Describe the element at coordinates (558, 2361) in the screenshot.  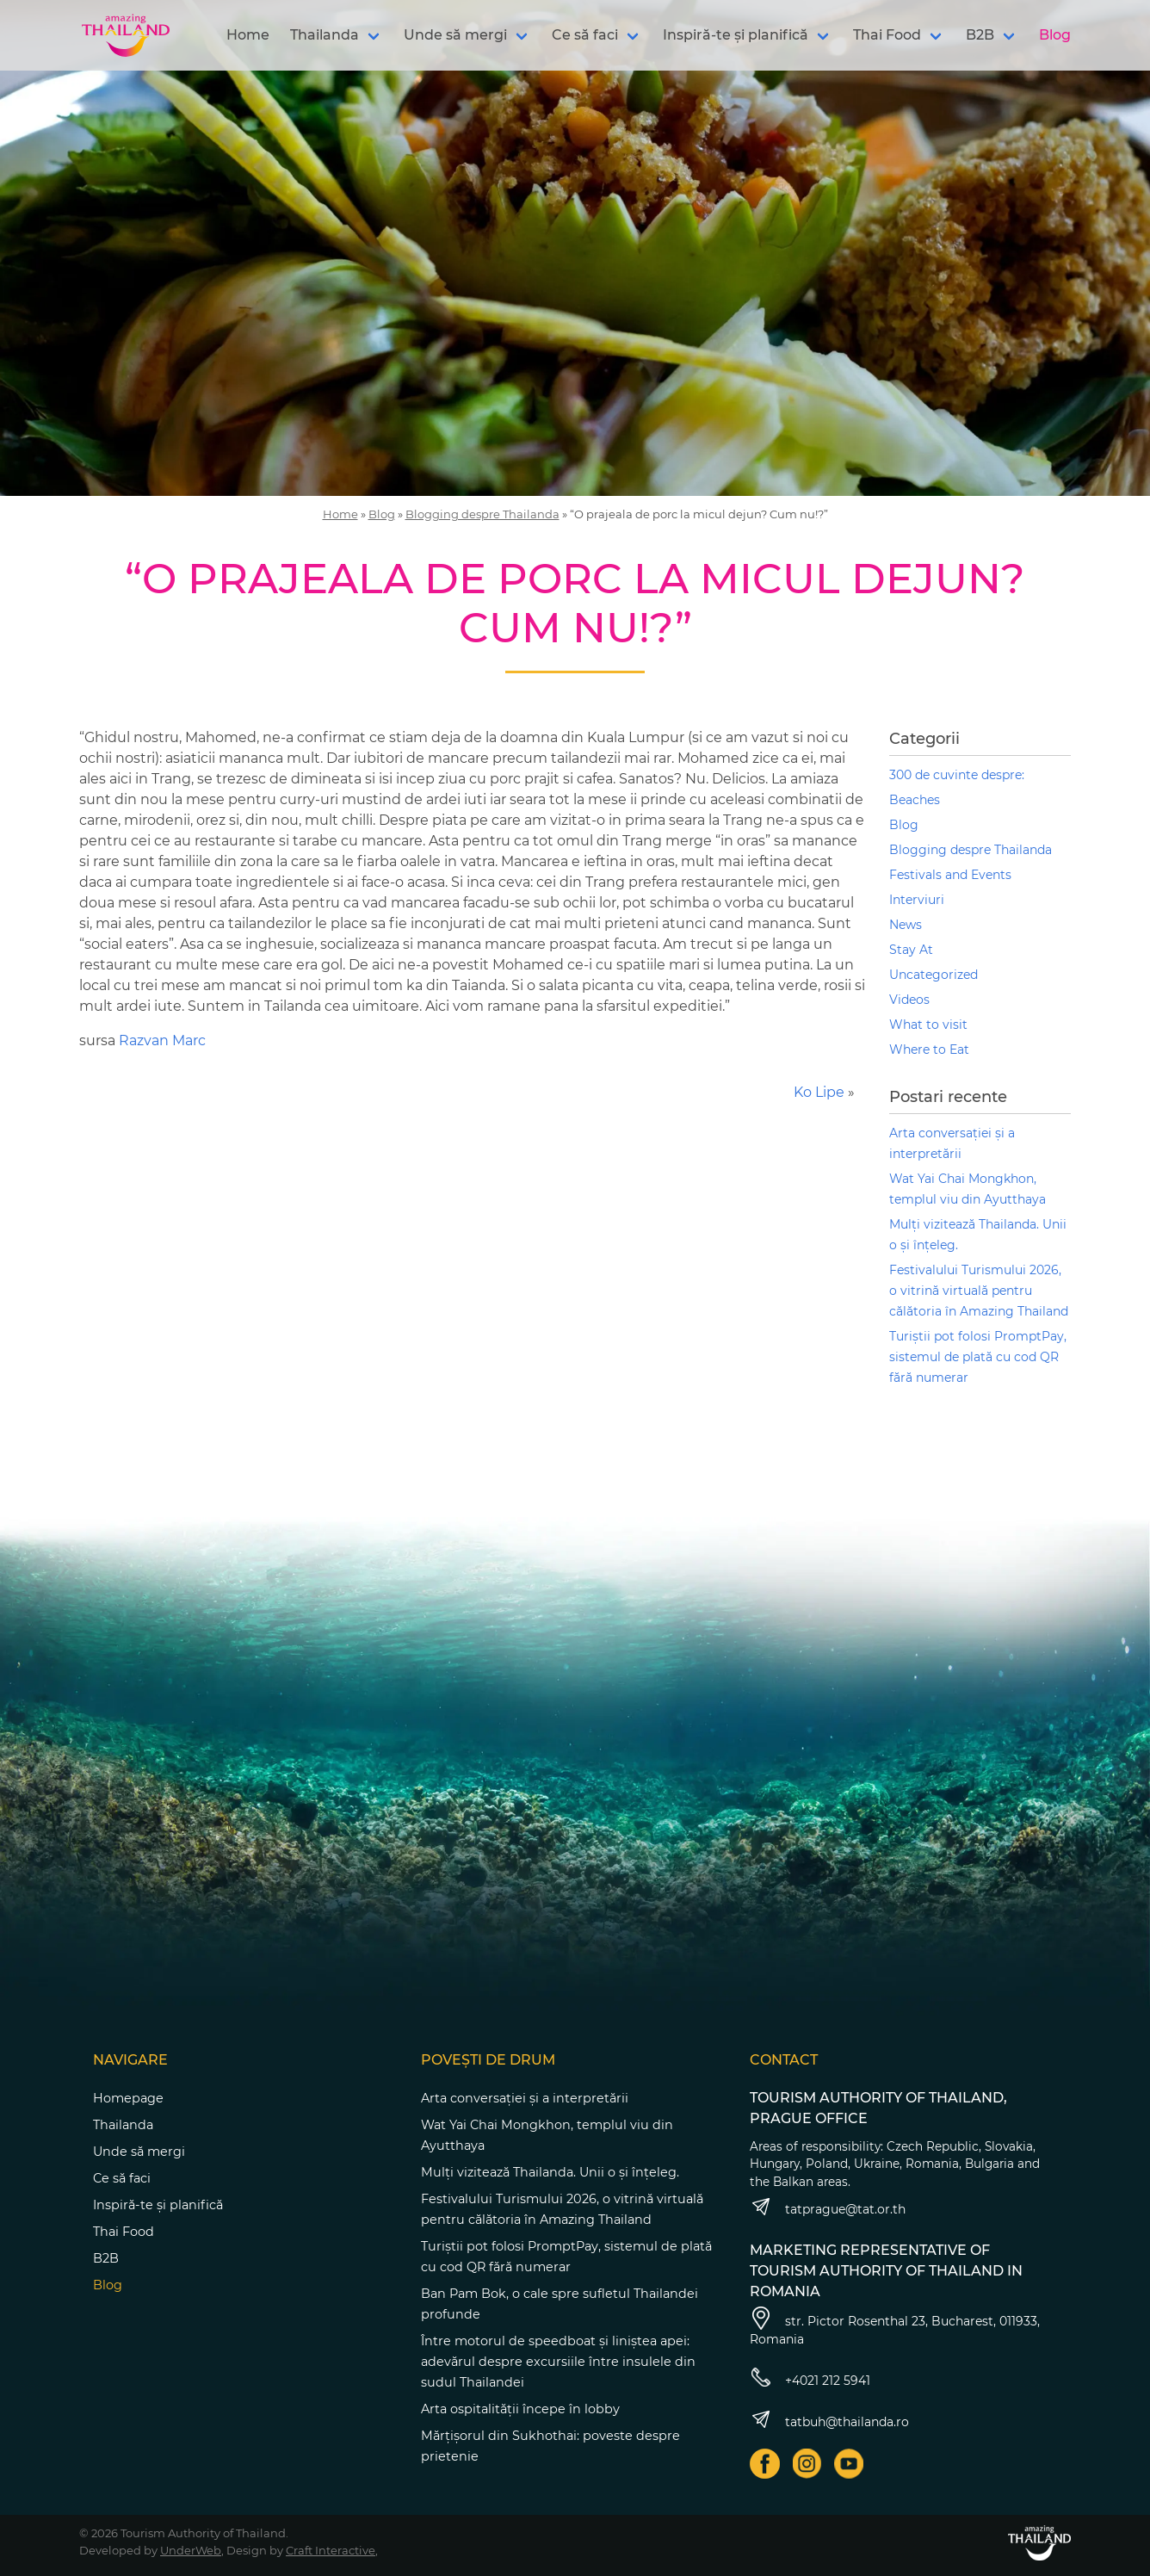
I see `Între motorul de speedboat și liniștea apei: adevărul despre excursiile între insulele din sudul Thailandei` at that location.